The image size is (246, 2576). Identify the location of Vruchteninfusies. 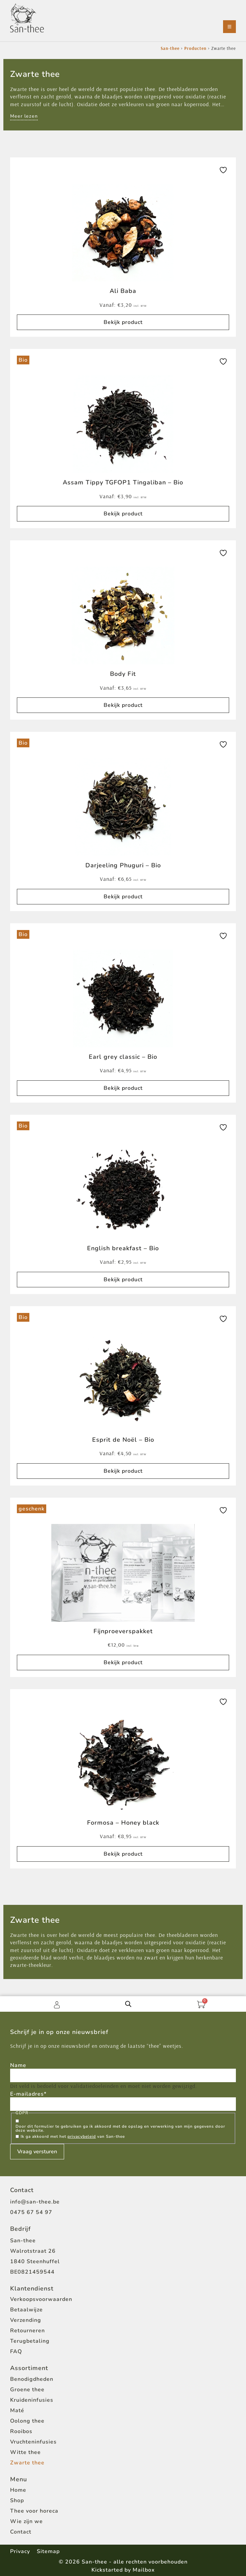
(33, 2442).